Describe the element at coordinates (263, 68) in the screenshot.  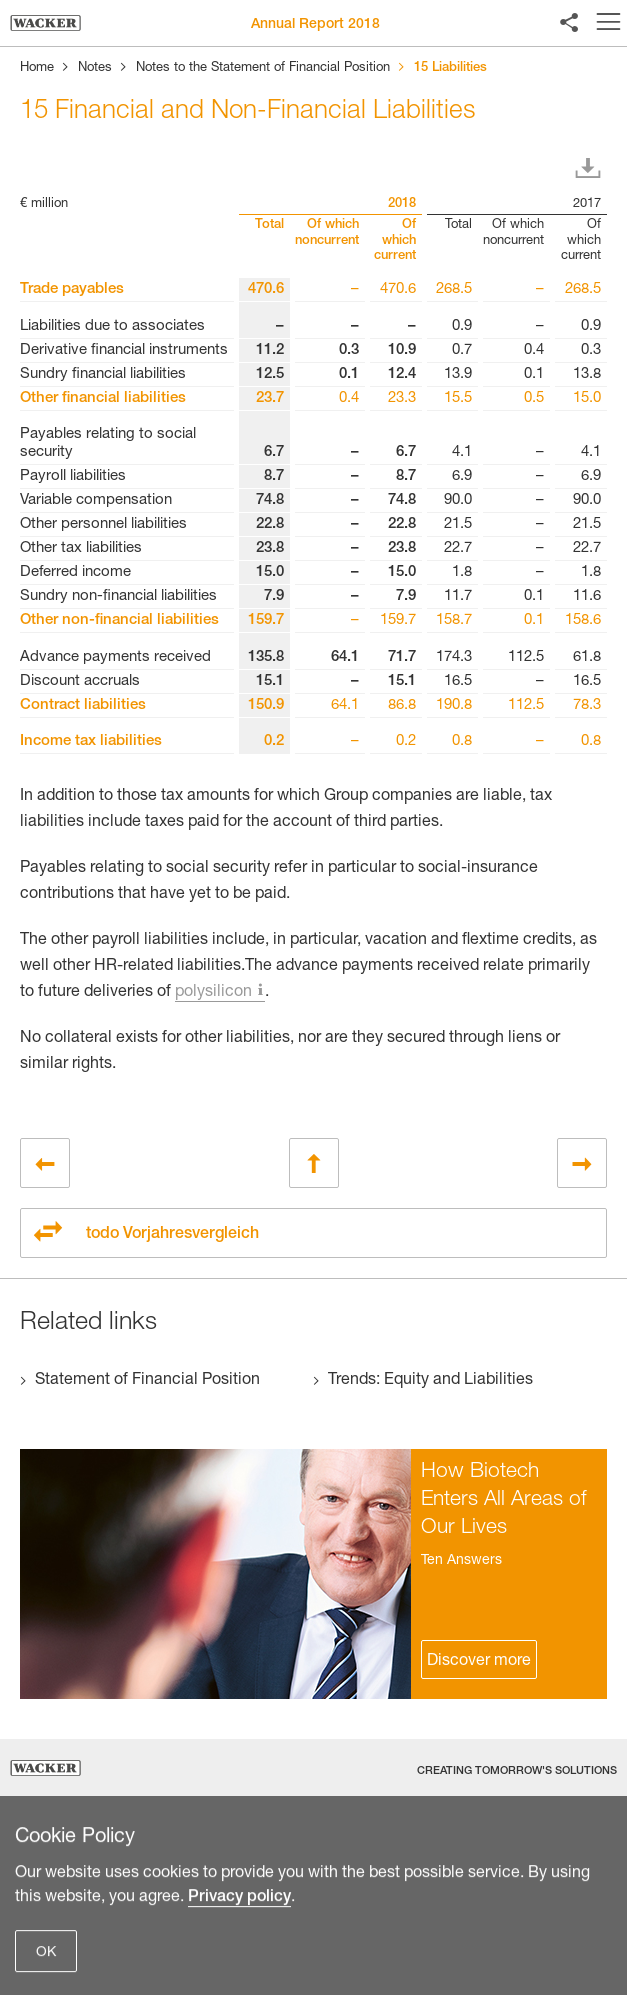
I see `Notes to the Statement of Financial Position` at that location.